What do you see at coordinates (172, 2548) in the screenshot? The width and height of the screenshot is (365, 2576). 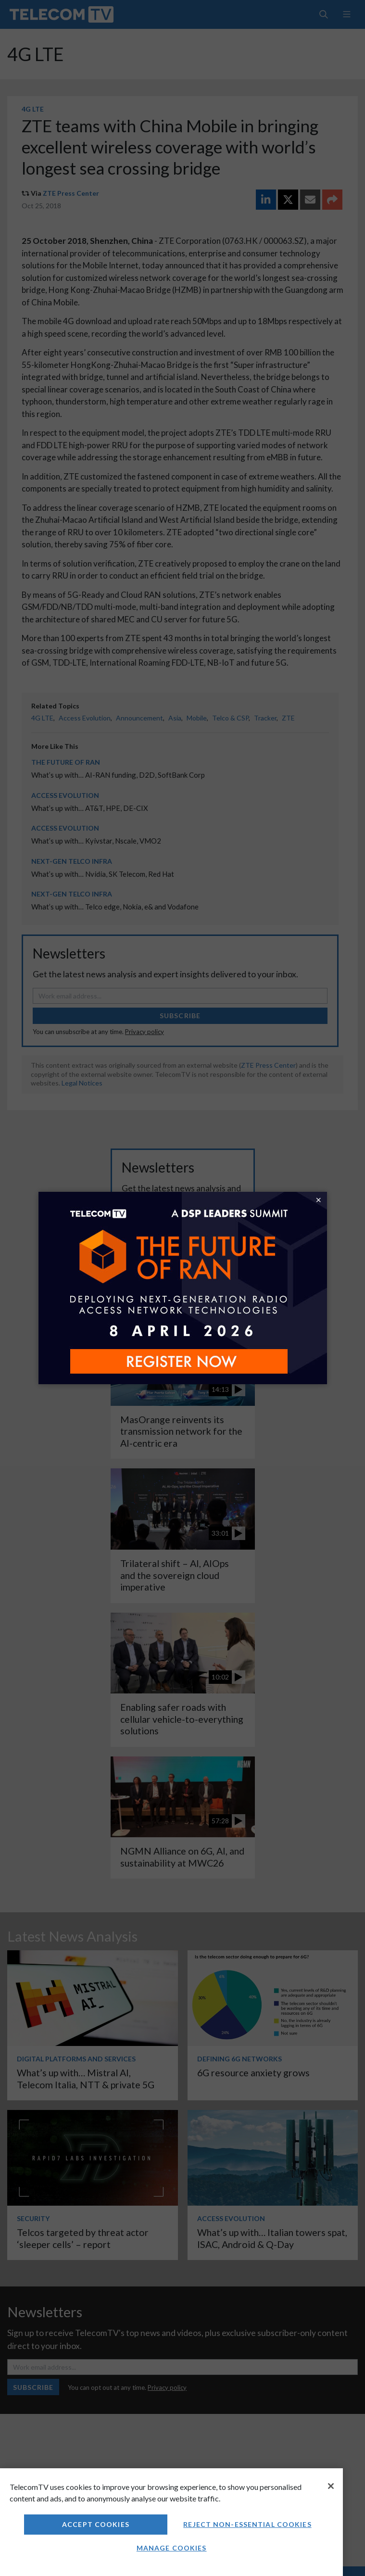 I see `Manage Cookies [Manage Cookies, Opens the preference center dialog]` at bounding box center [172, 2548].